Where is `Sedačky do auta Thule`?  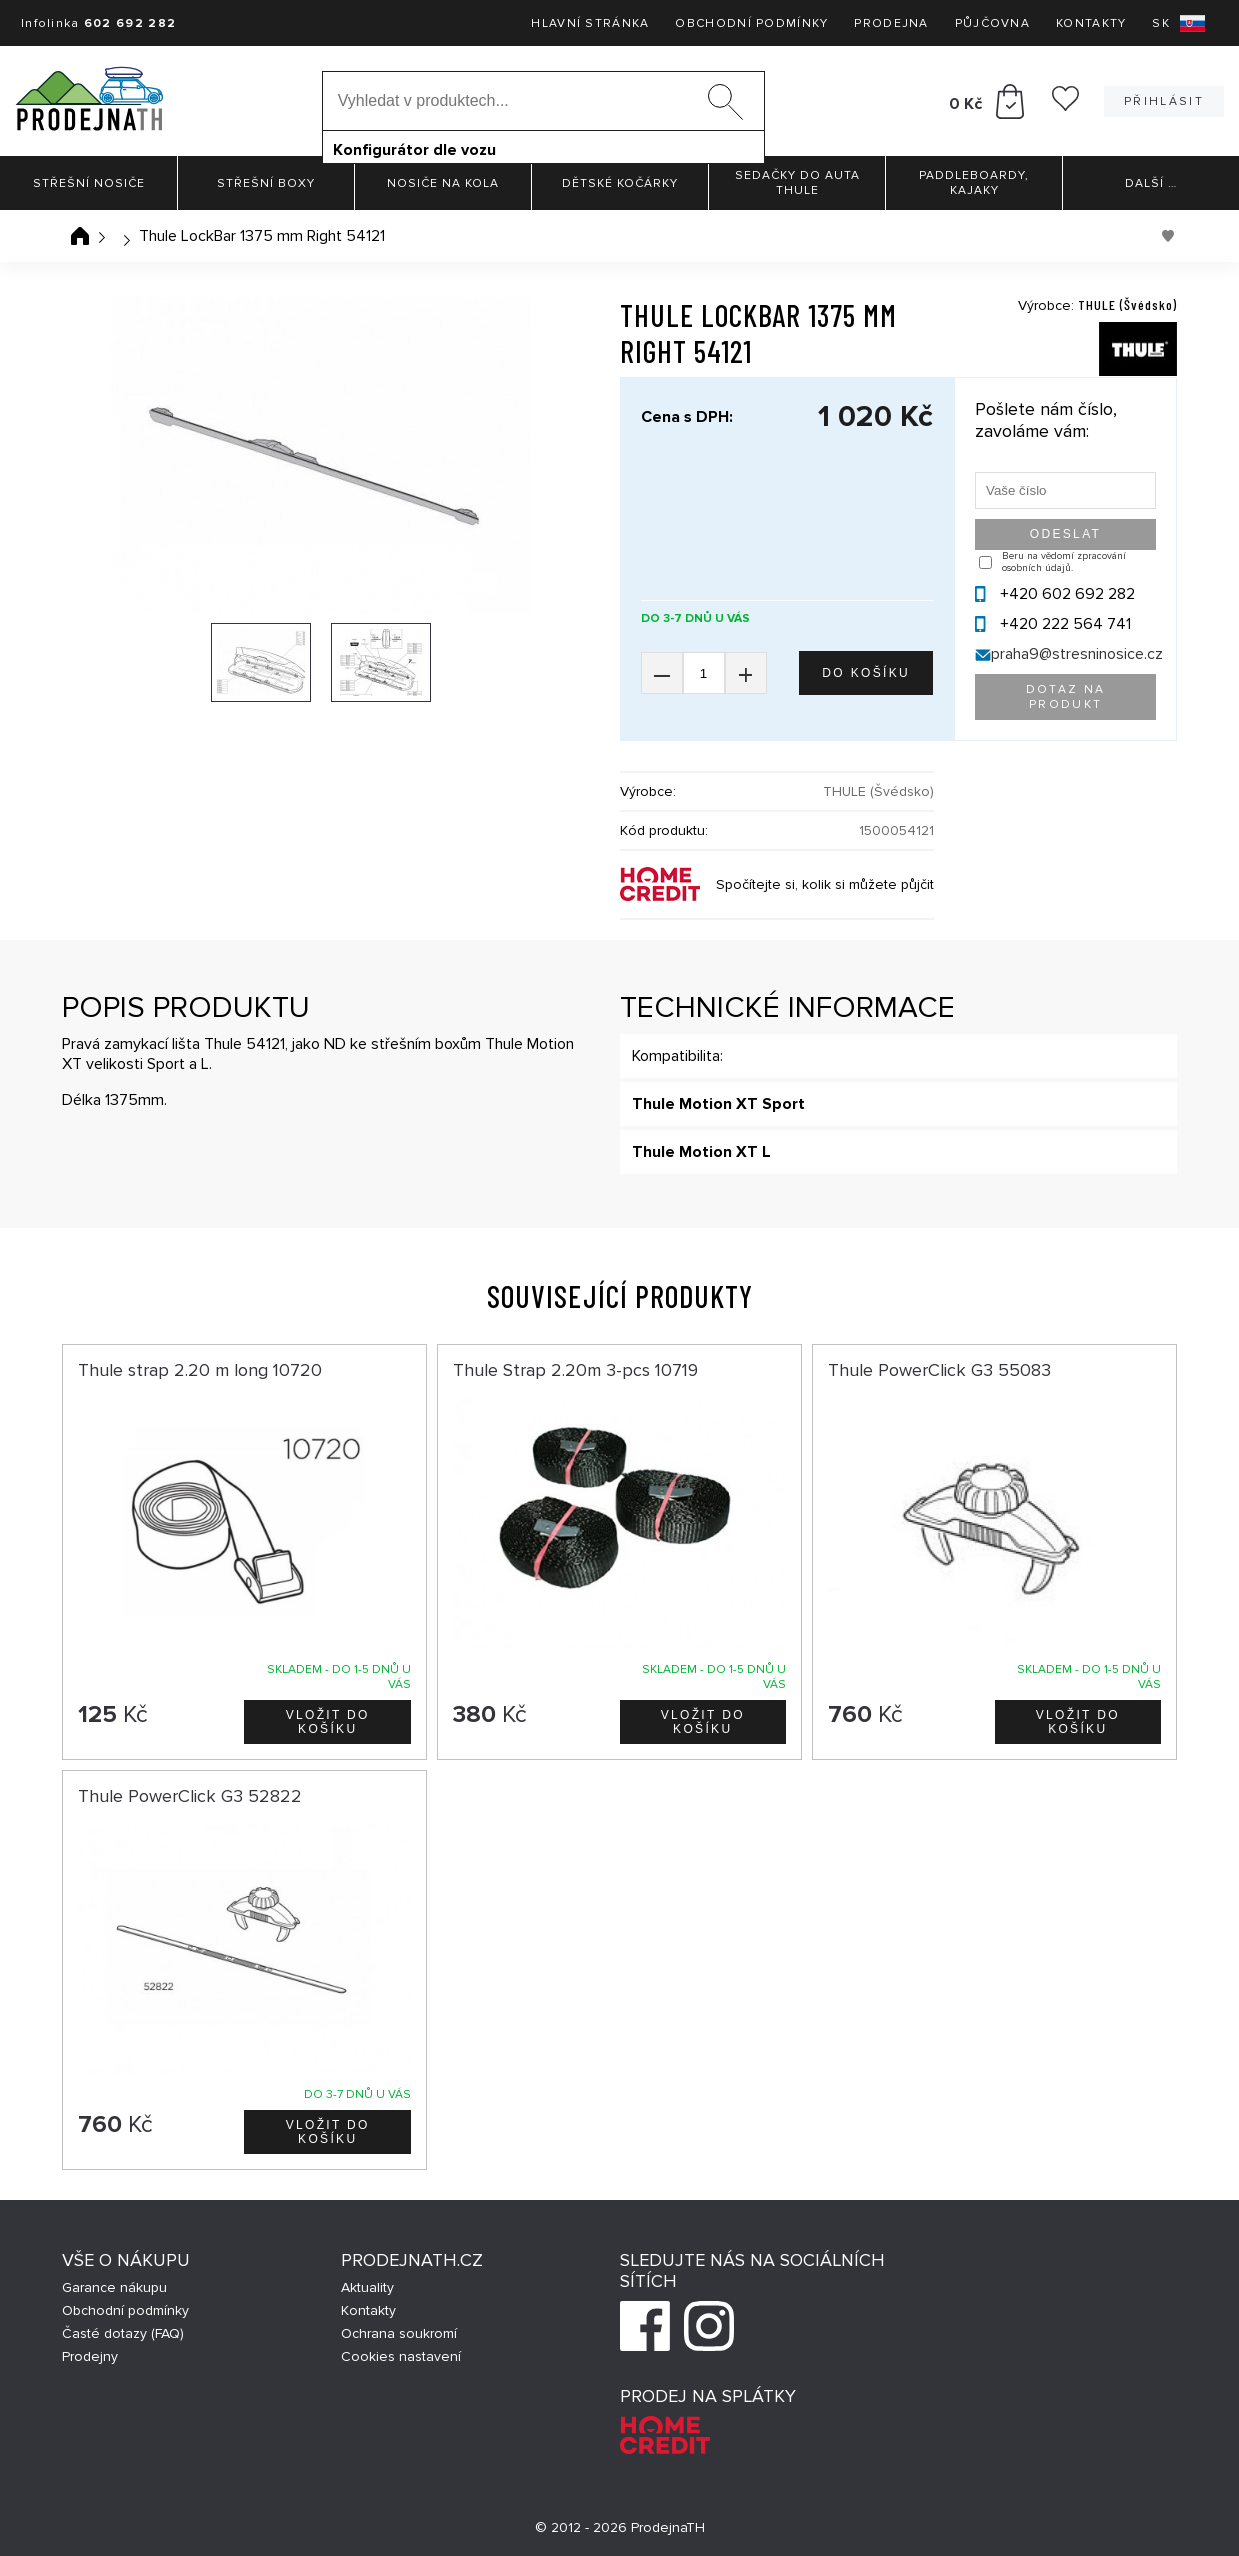 Sedačky do auta Thule is located at coordinates (797, 183).